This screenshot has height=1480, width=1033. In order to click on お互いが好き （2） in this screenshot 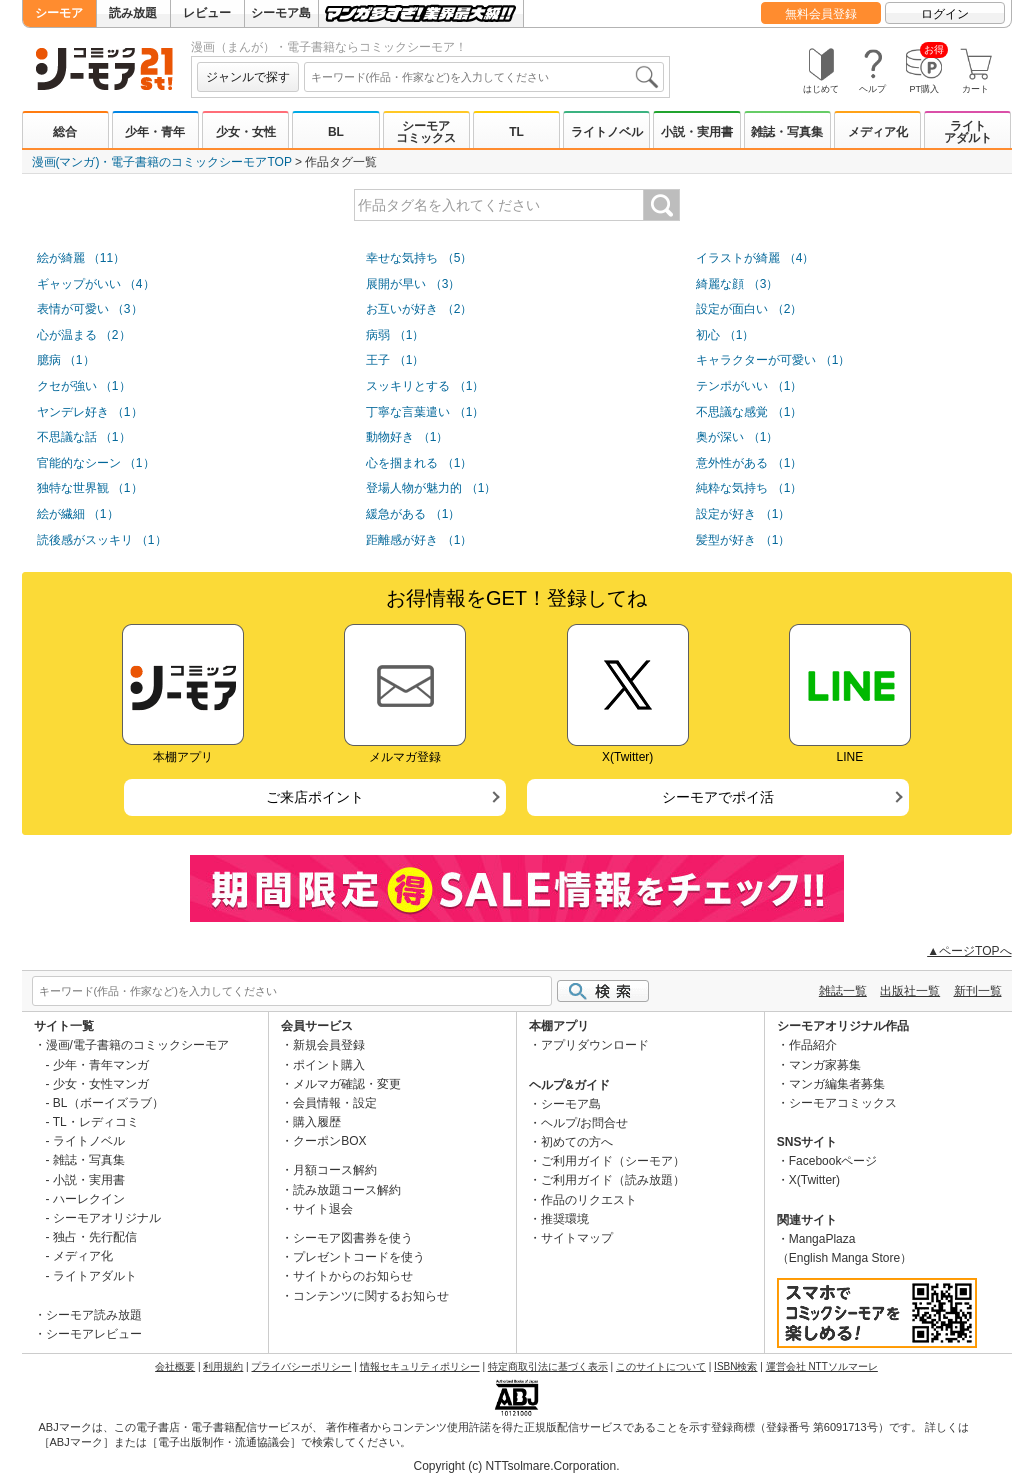, I will do `click(419, 309)`.